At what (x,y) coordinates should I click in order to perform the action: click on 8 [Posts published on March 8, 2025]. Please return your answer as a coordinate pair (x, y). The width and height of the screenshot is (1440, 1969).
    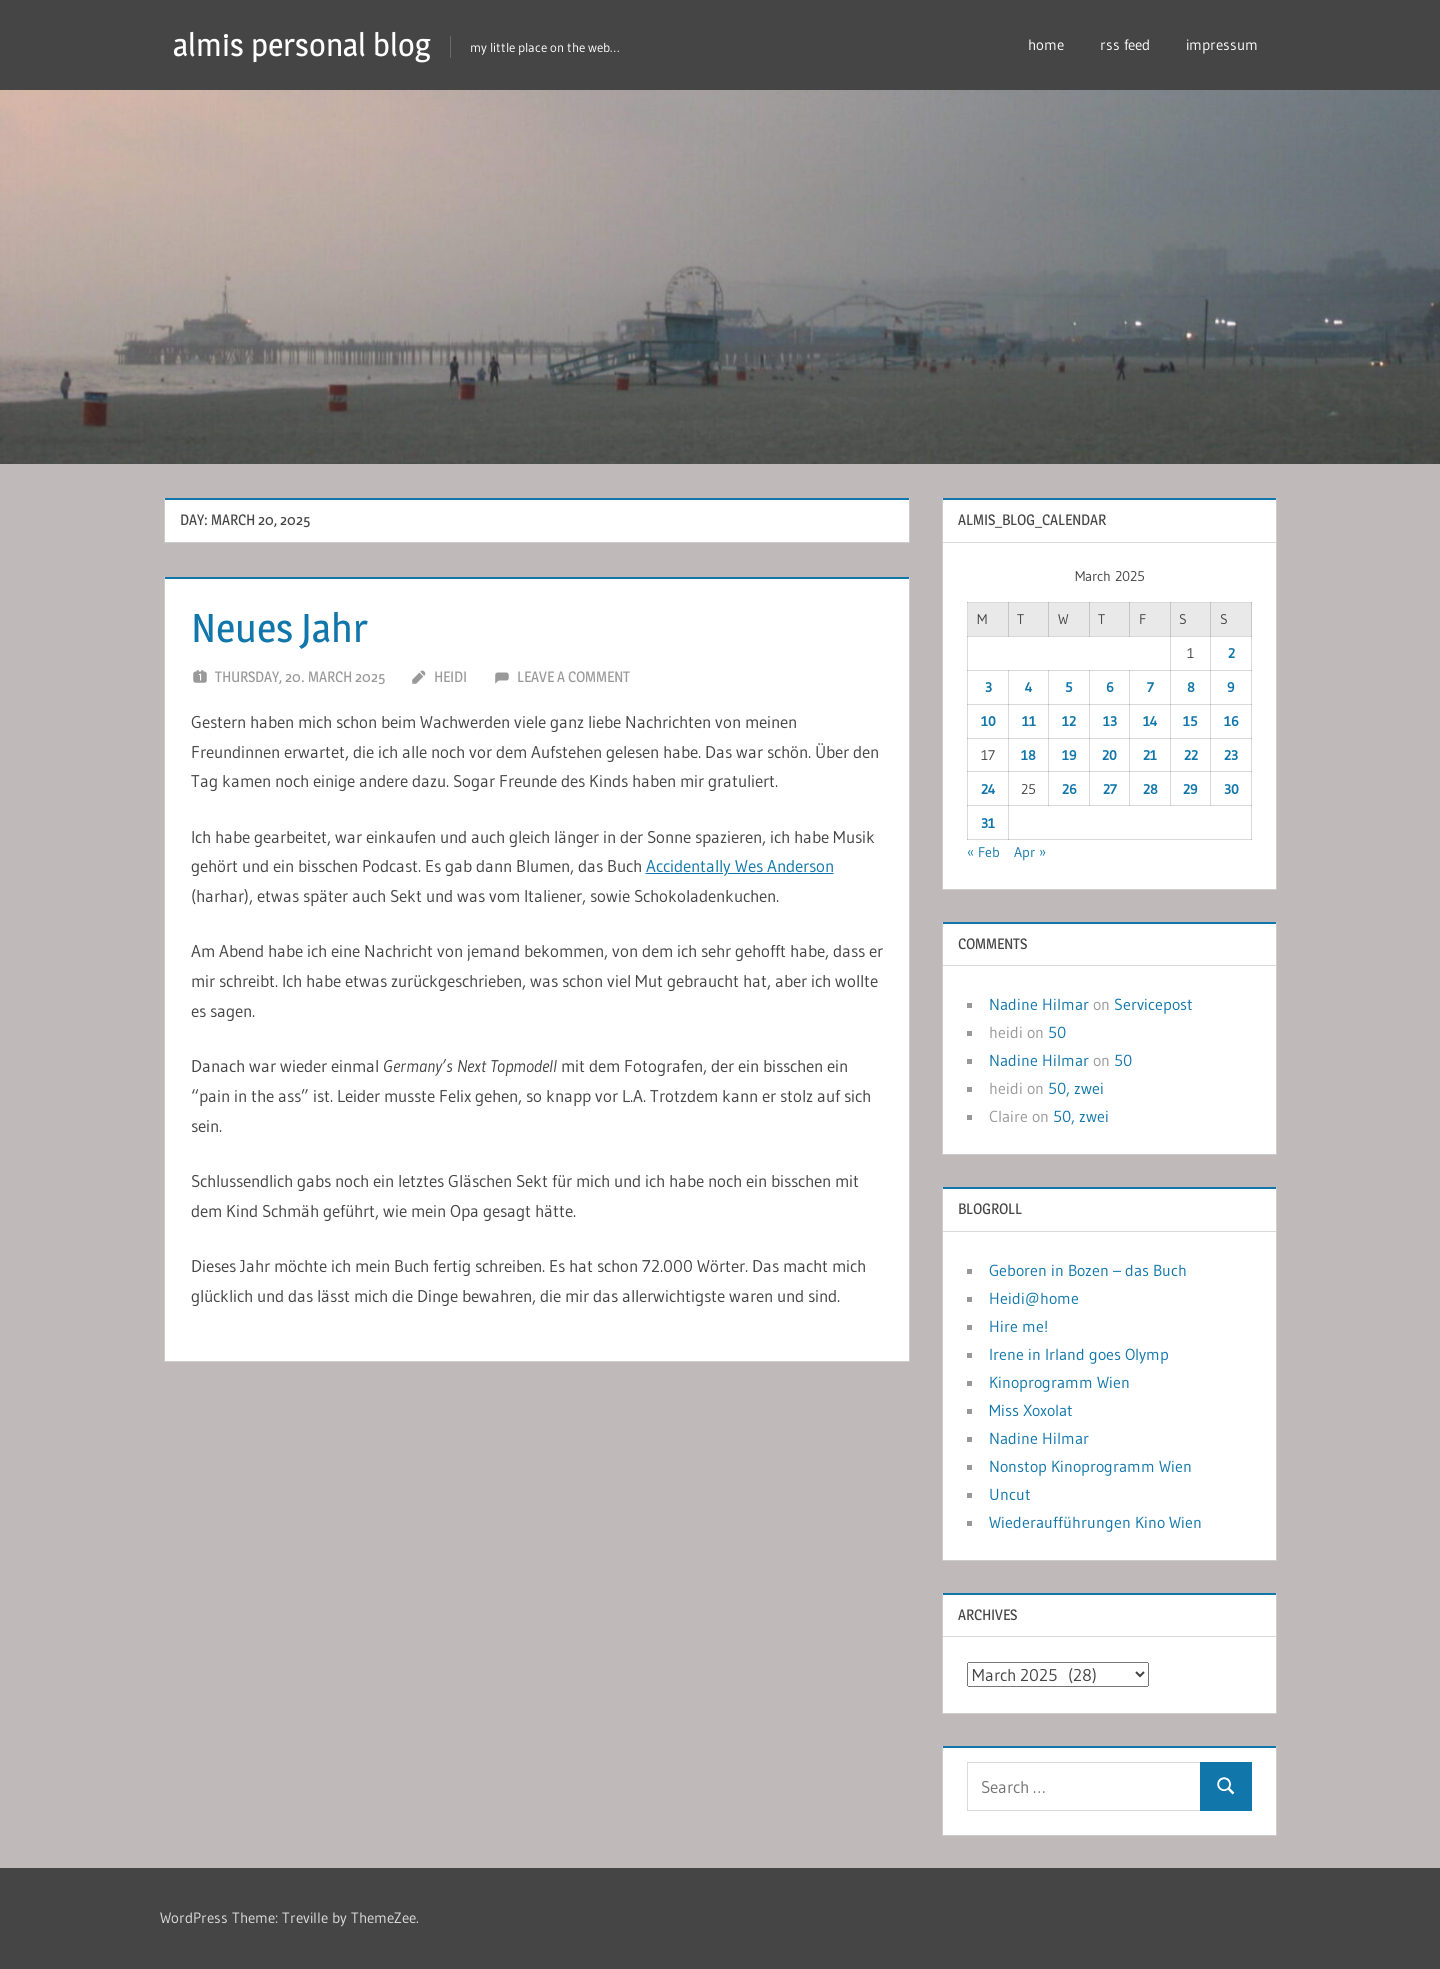
    Looking at the image, I should click on (1191, 687).